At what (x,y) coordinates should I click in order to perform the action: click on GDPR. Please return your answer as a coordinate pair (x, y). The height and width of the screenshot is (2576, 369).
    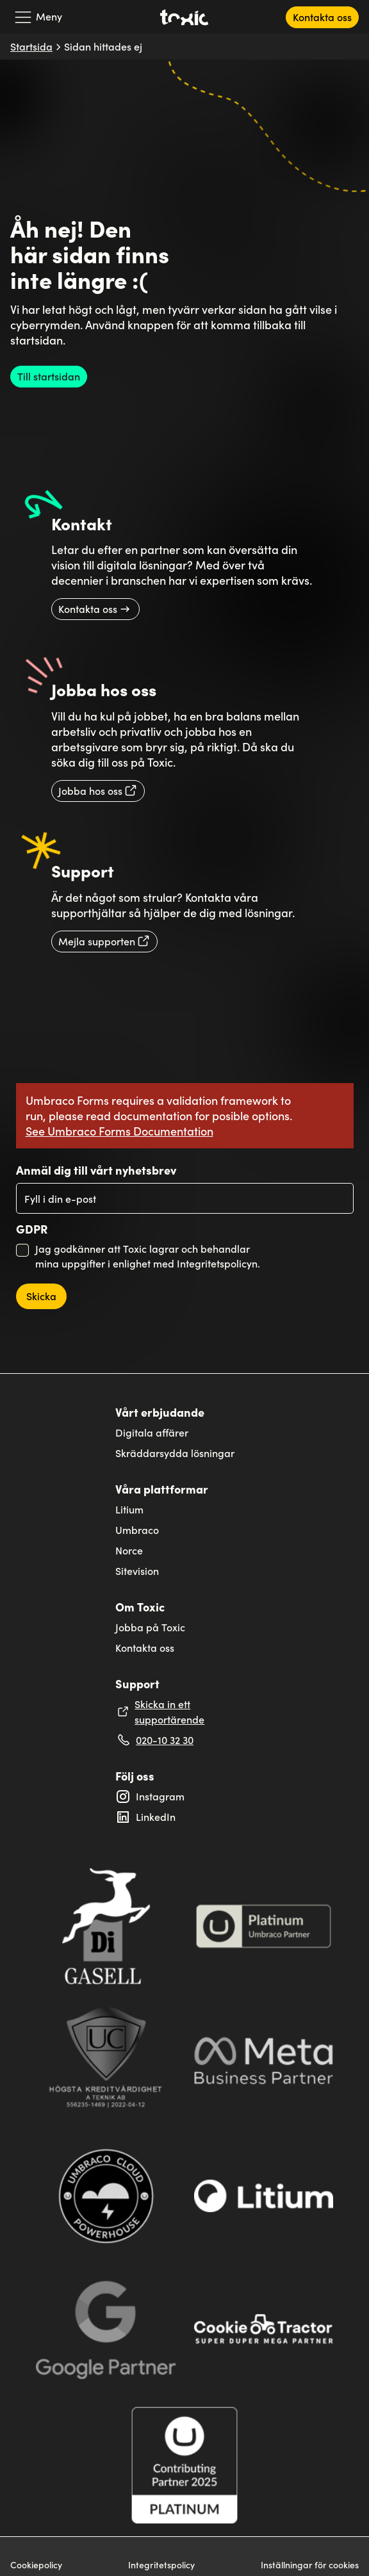
    Looking at the image, I should click on (32, 1229).